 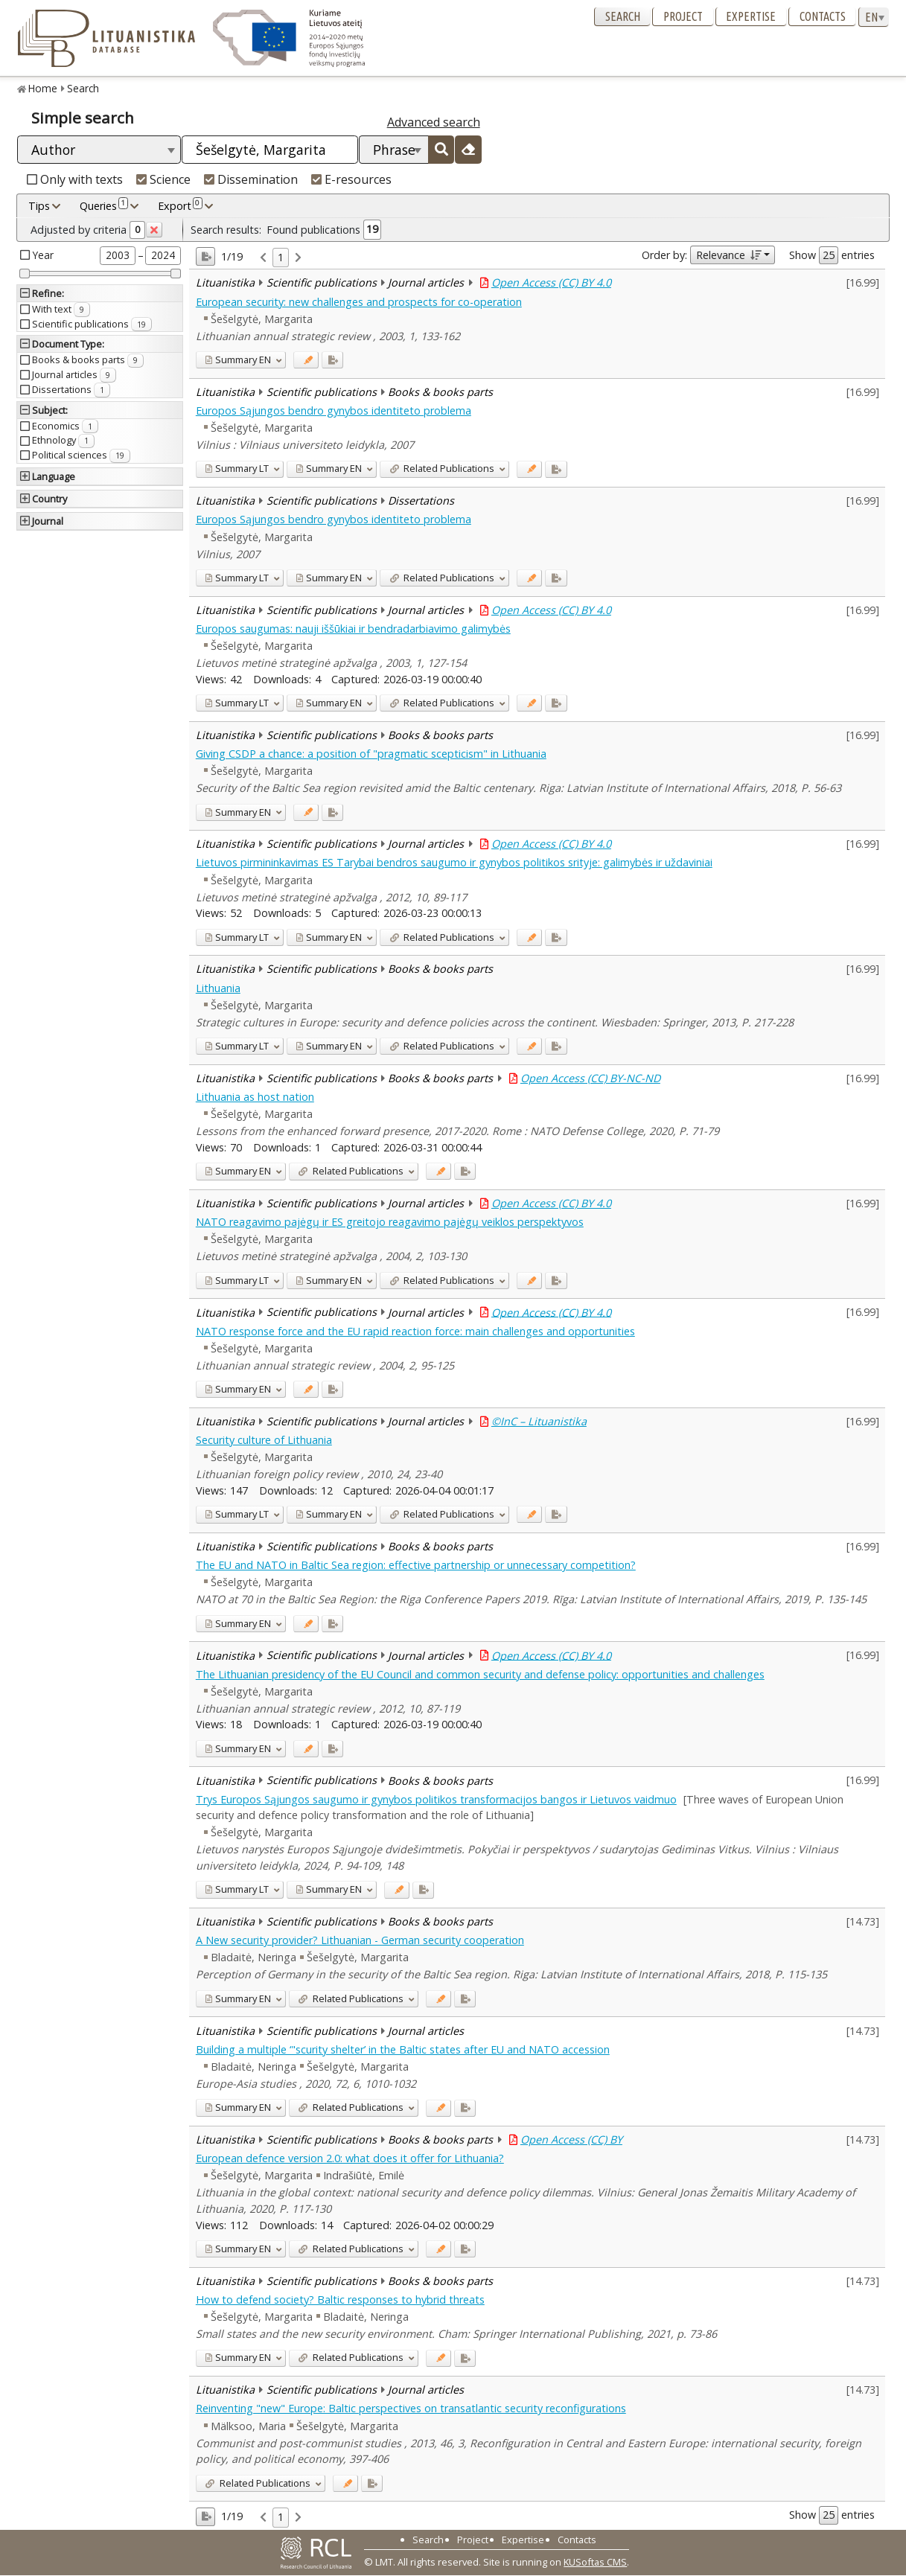 I want to click on Europos Sąjungos bendro gynybos identiteto problema, so click(x=333, y=410).